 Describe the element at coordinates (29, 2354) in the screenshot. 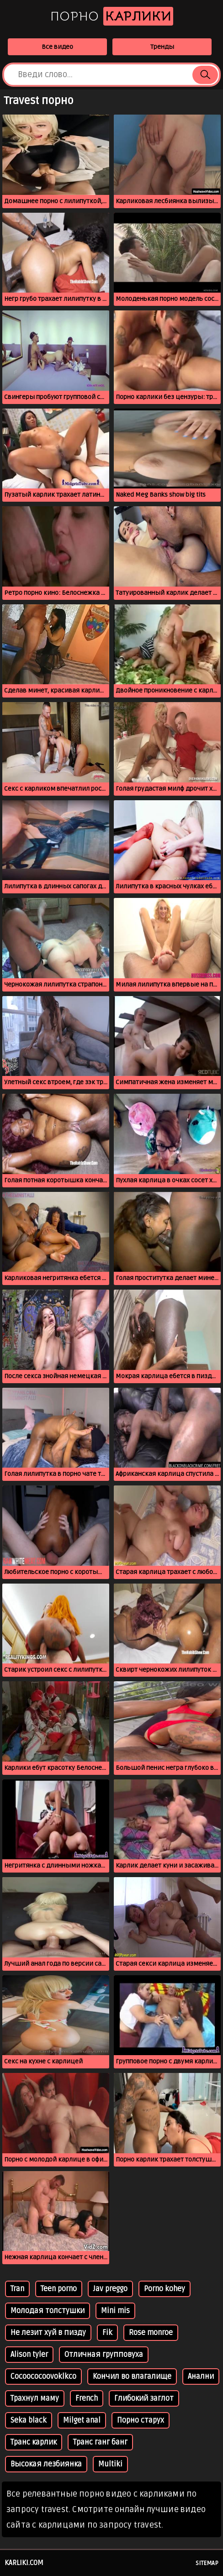

I see `Alison tyler` at that location.